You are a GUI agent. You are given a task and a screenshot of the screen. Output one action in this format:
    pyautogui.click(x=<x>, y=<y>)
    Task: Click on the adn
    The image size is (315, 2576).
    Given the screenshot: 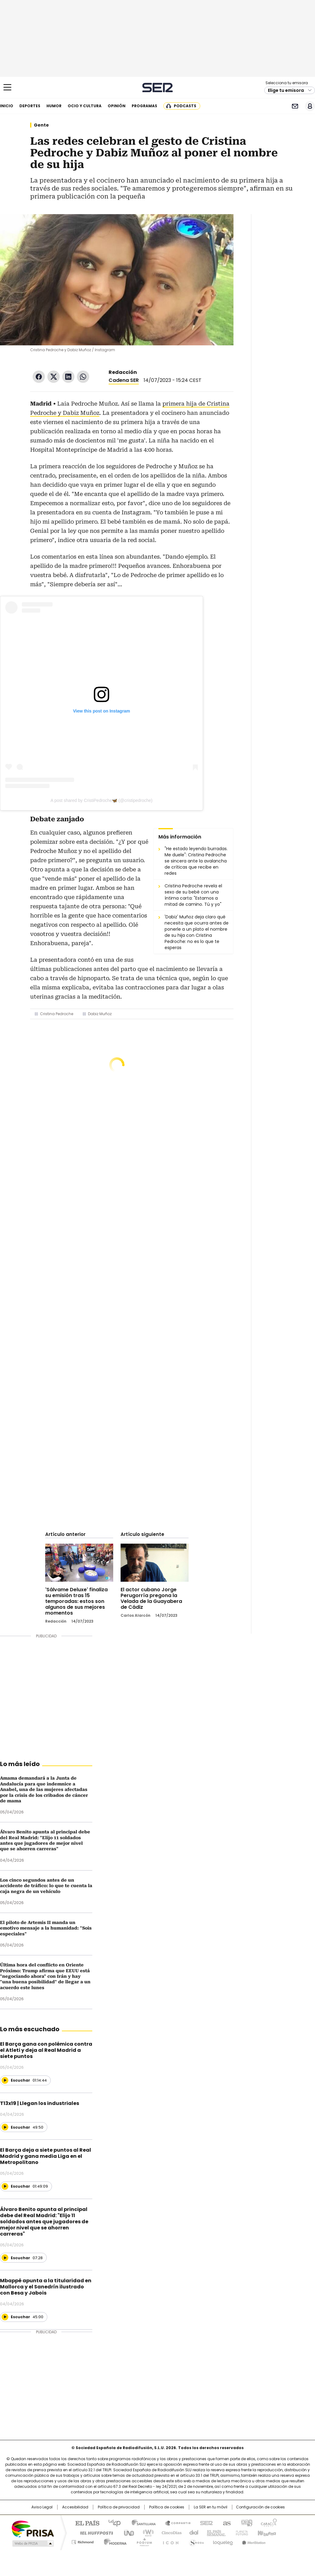 What is the action you would take?
    pyautogui.click(x=246, y=2522)
    